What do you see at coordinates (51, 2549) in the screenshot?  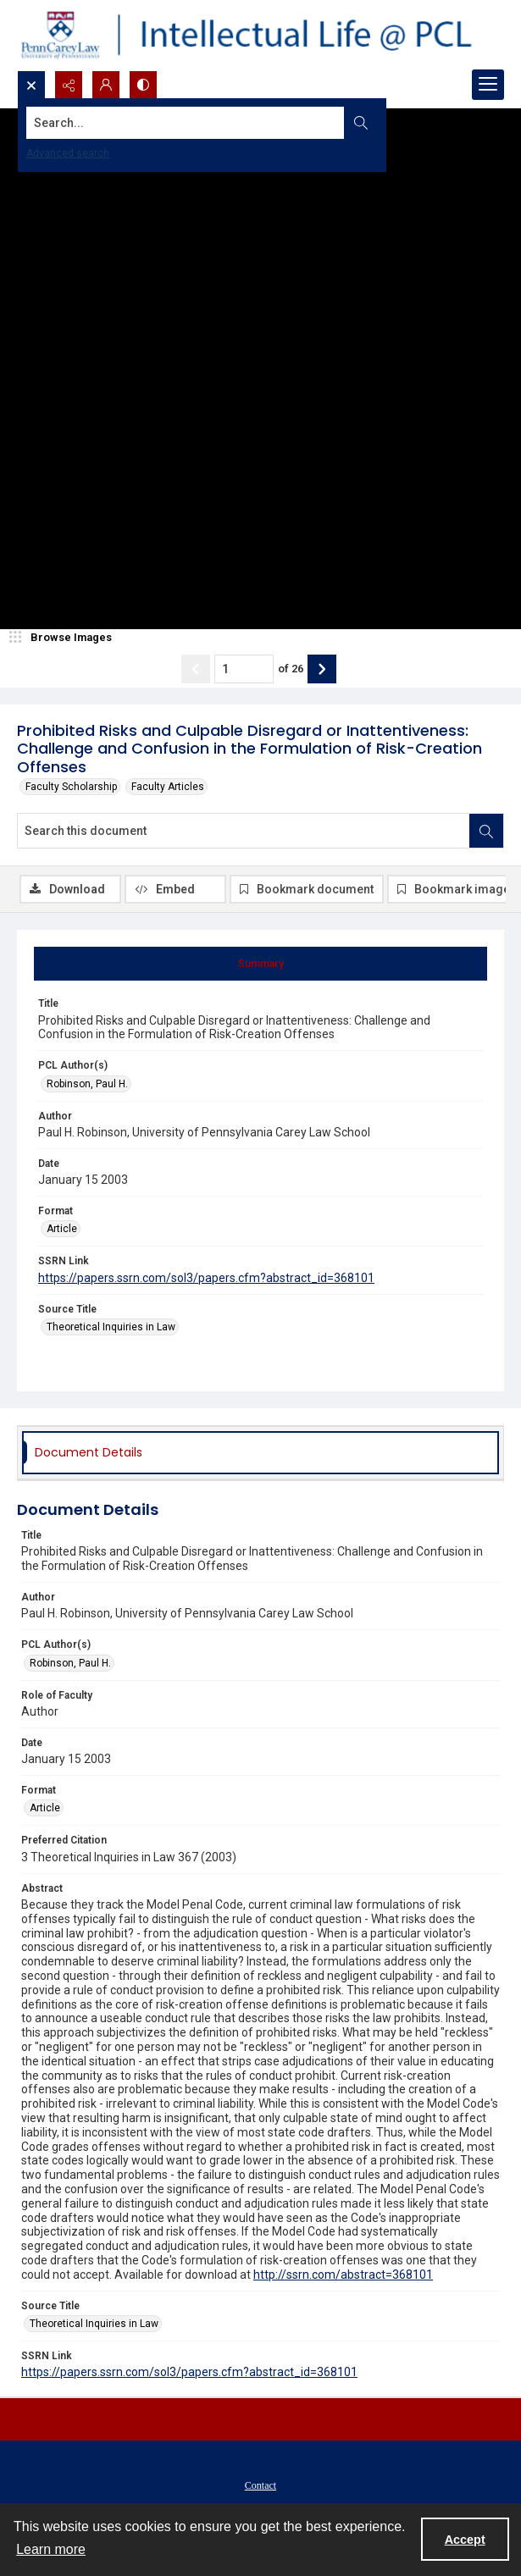 I see `Learn more [button]` at bounding box center [51, 2549].